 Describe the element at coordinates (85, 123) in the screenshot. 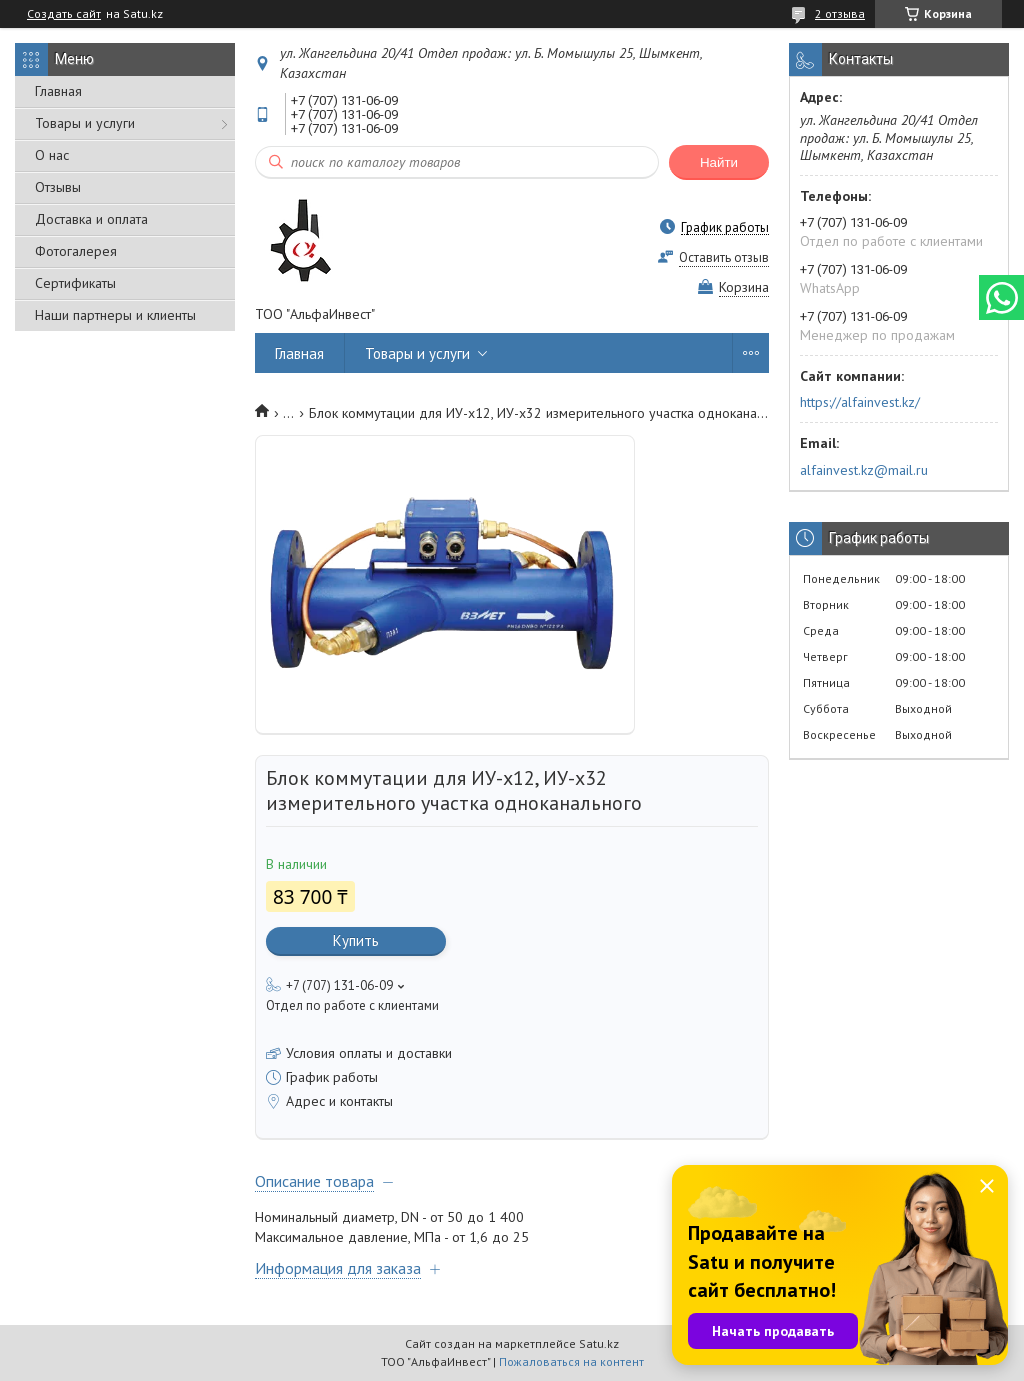

I see `Товары и услуги` at that location.